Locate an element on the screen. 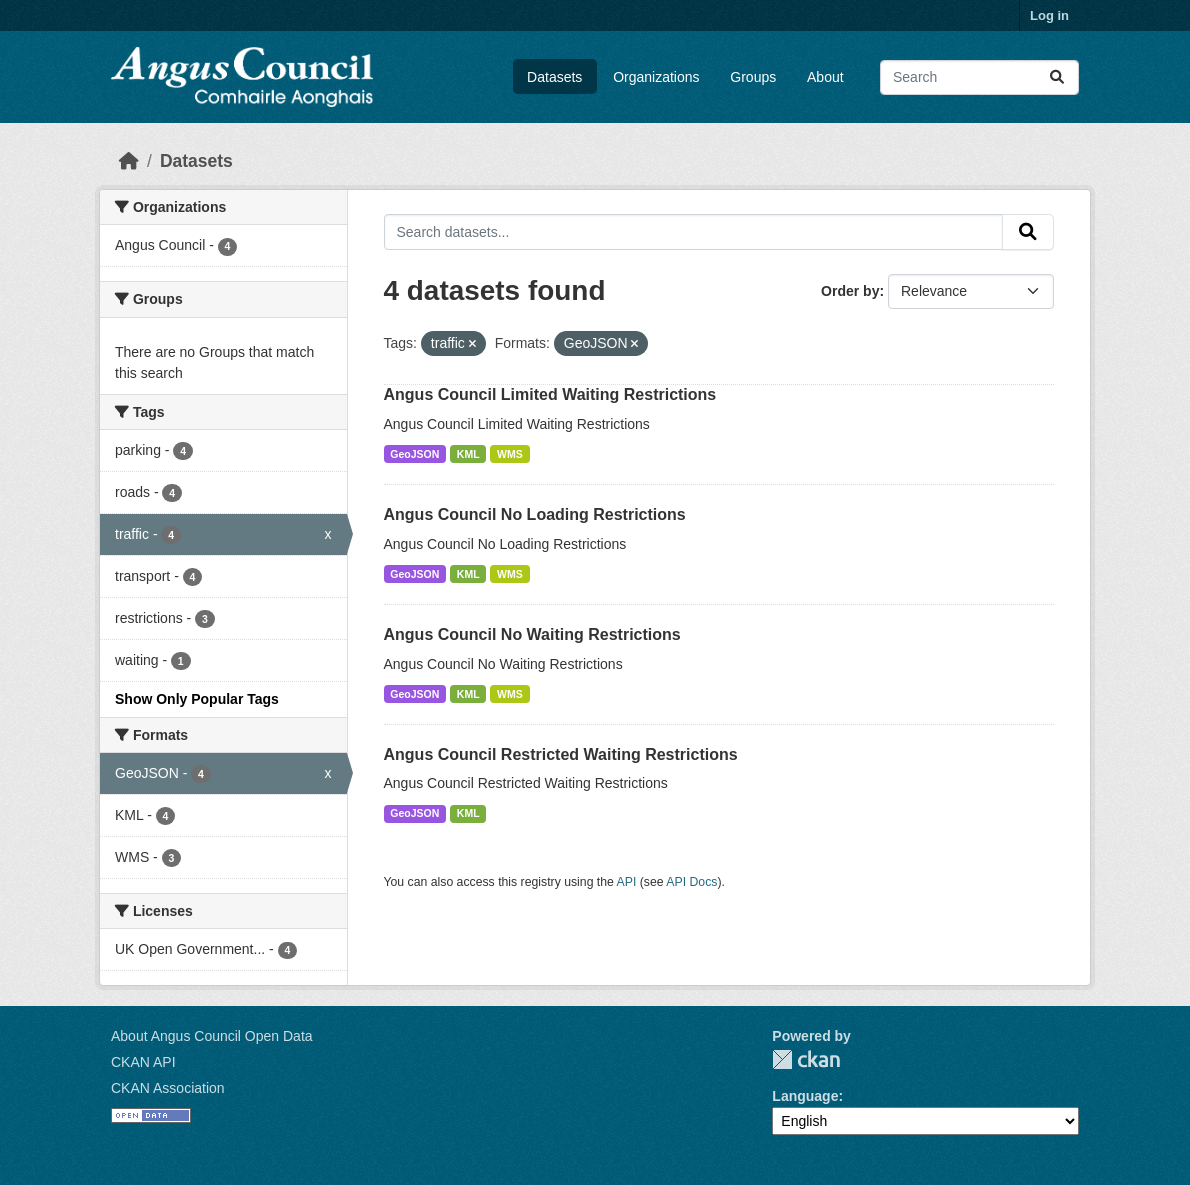 Image resolution: width=1190 pixels, height=1185 pixels. Order by is located at coordinates (850, 291).